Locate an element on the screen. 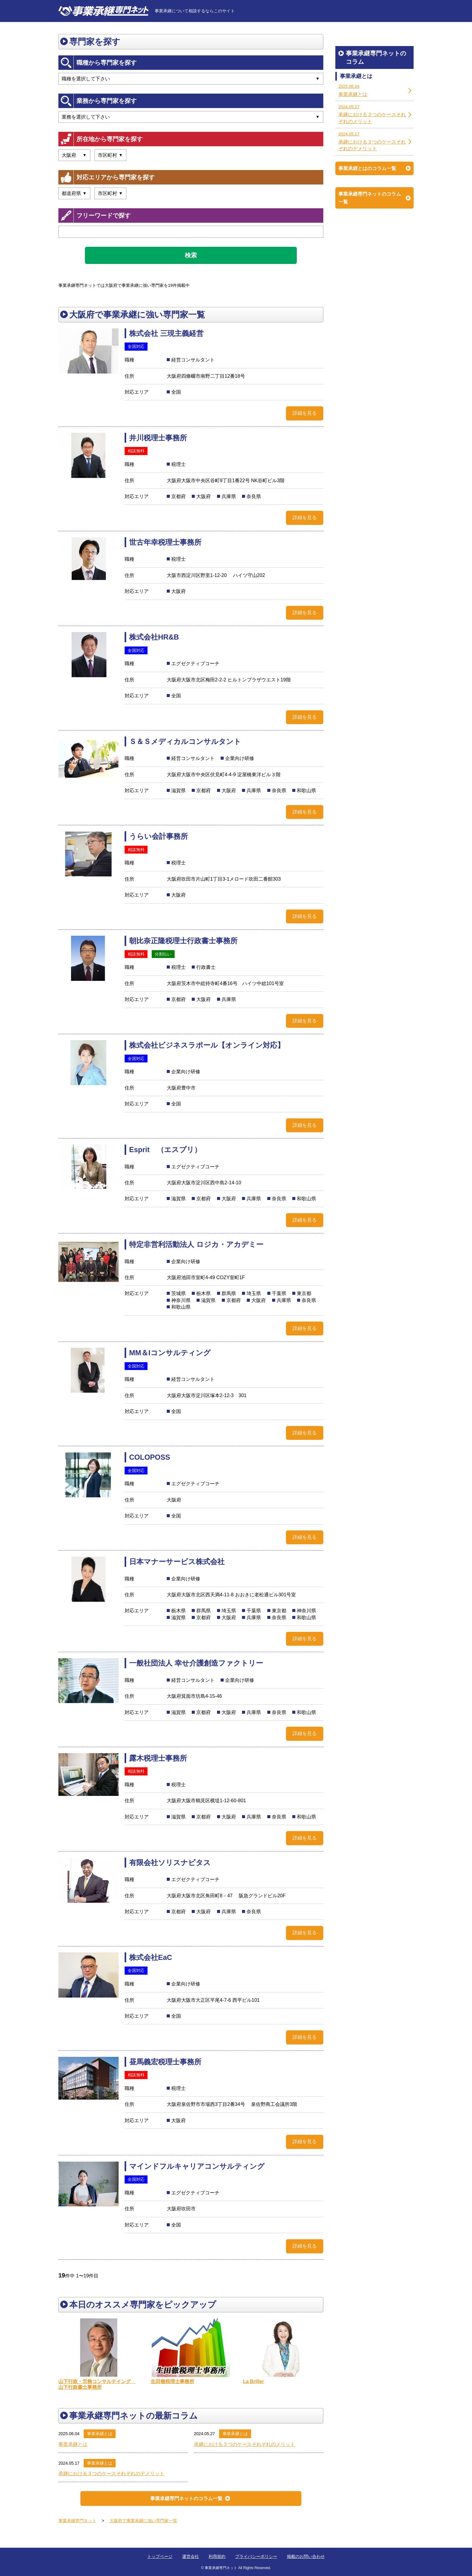  承継における３つのケースそれぞれのデメリット is located at coordinates (111, 2473).